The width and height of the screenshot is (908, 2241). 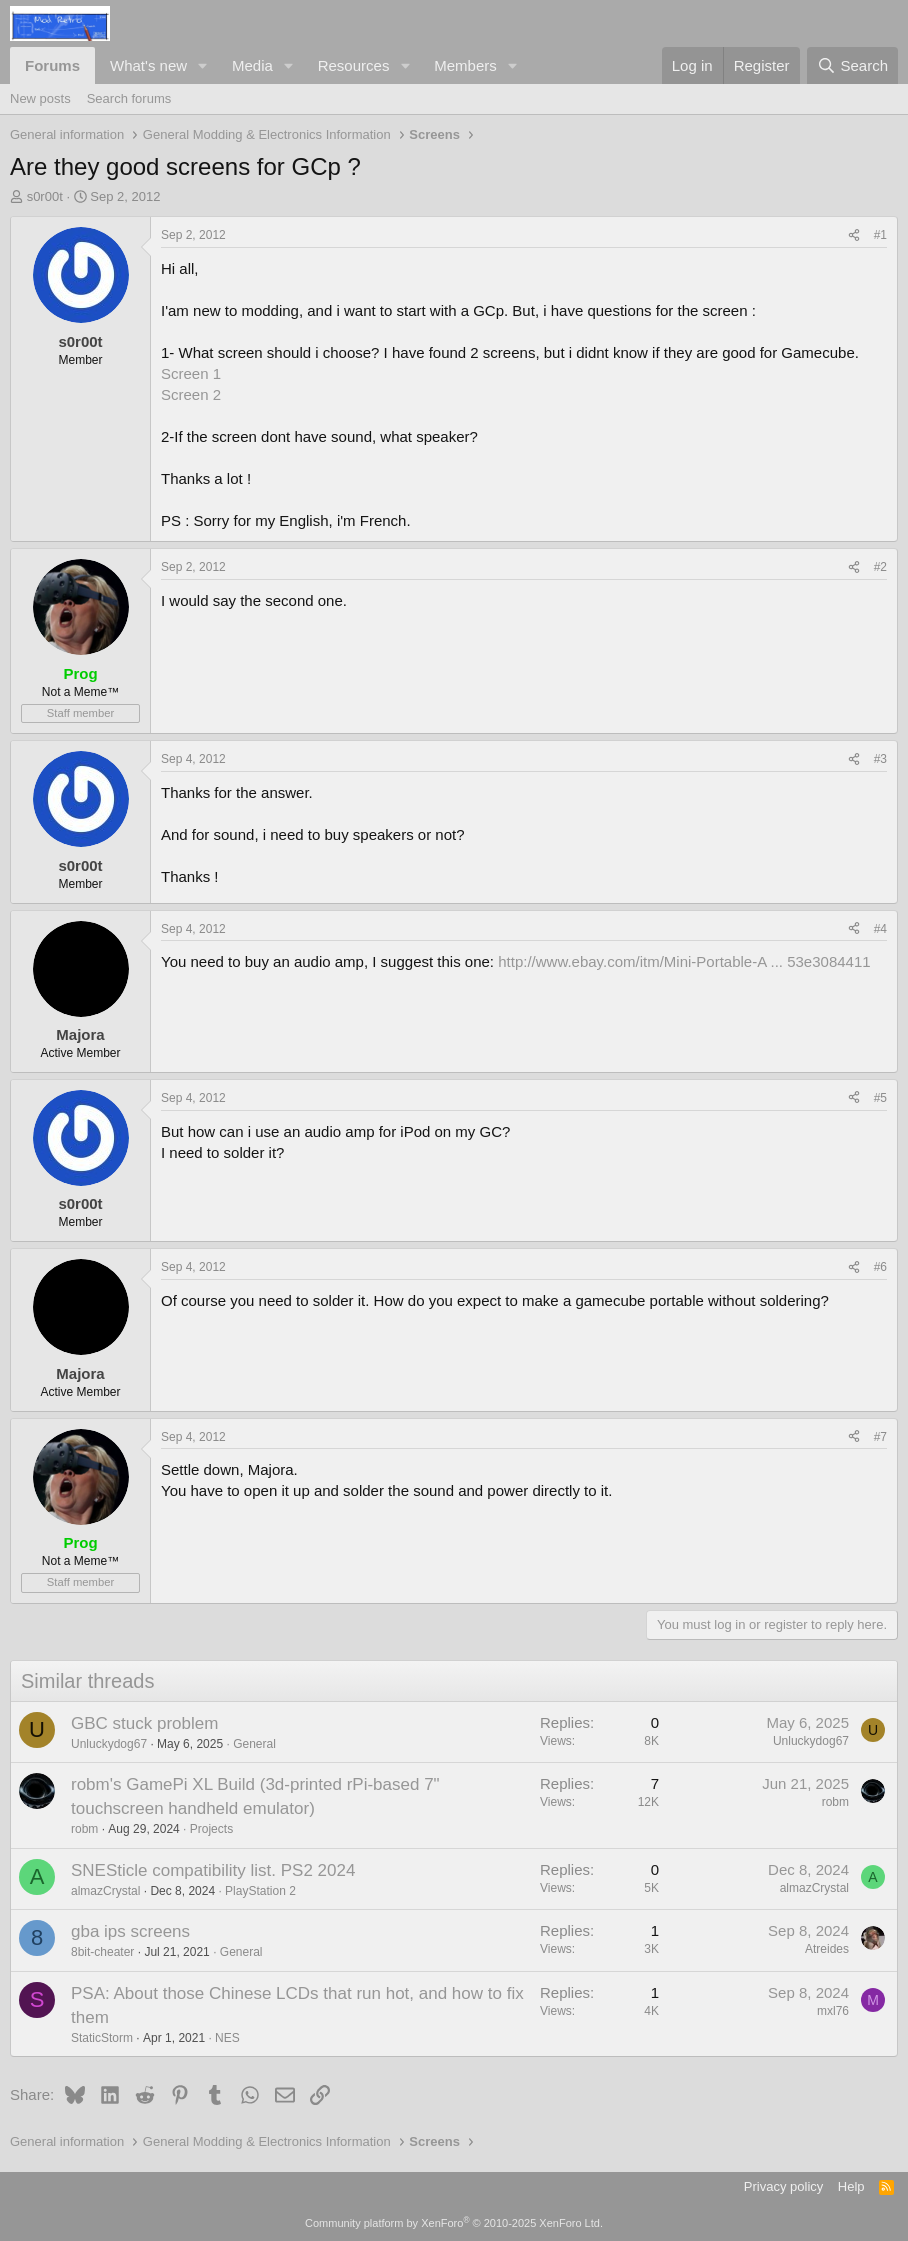 What do you see at coordinates (203, 65) in the screenshot?
I see `[button]` at bounding box center [203, 65].